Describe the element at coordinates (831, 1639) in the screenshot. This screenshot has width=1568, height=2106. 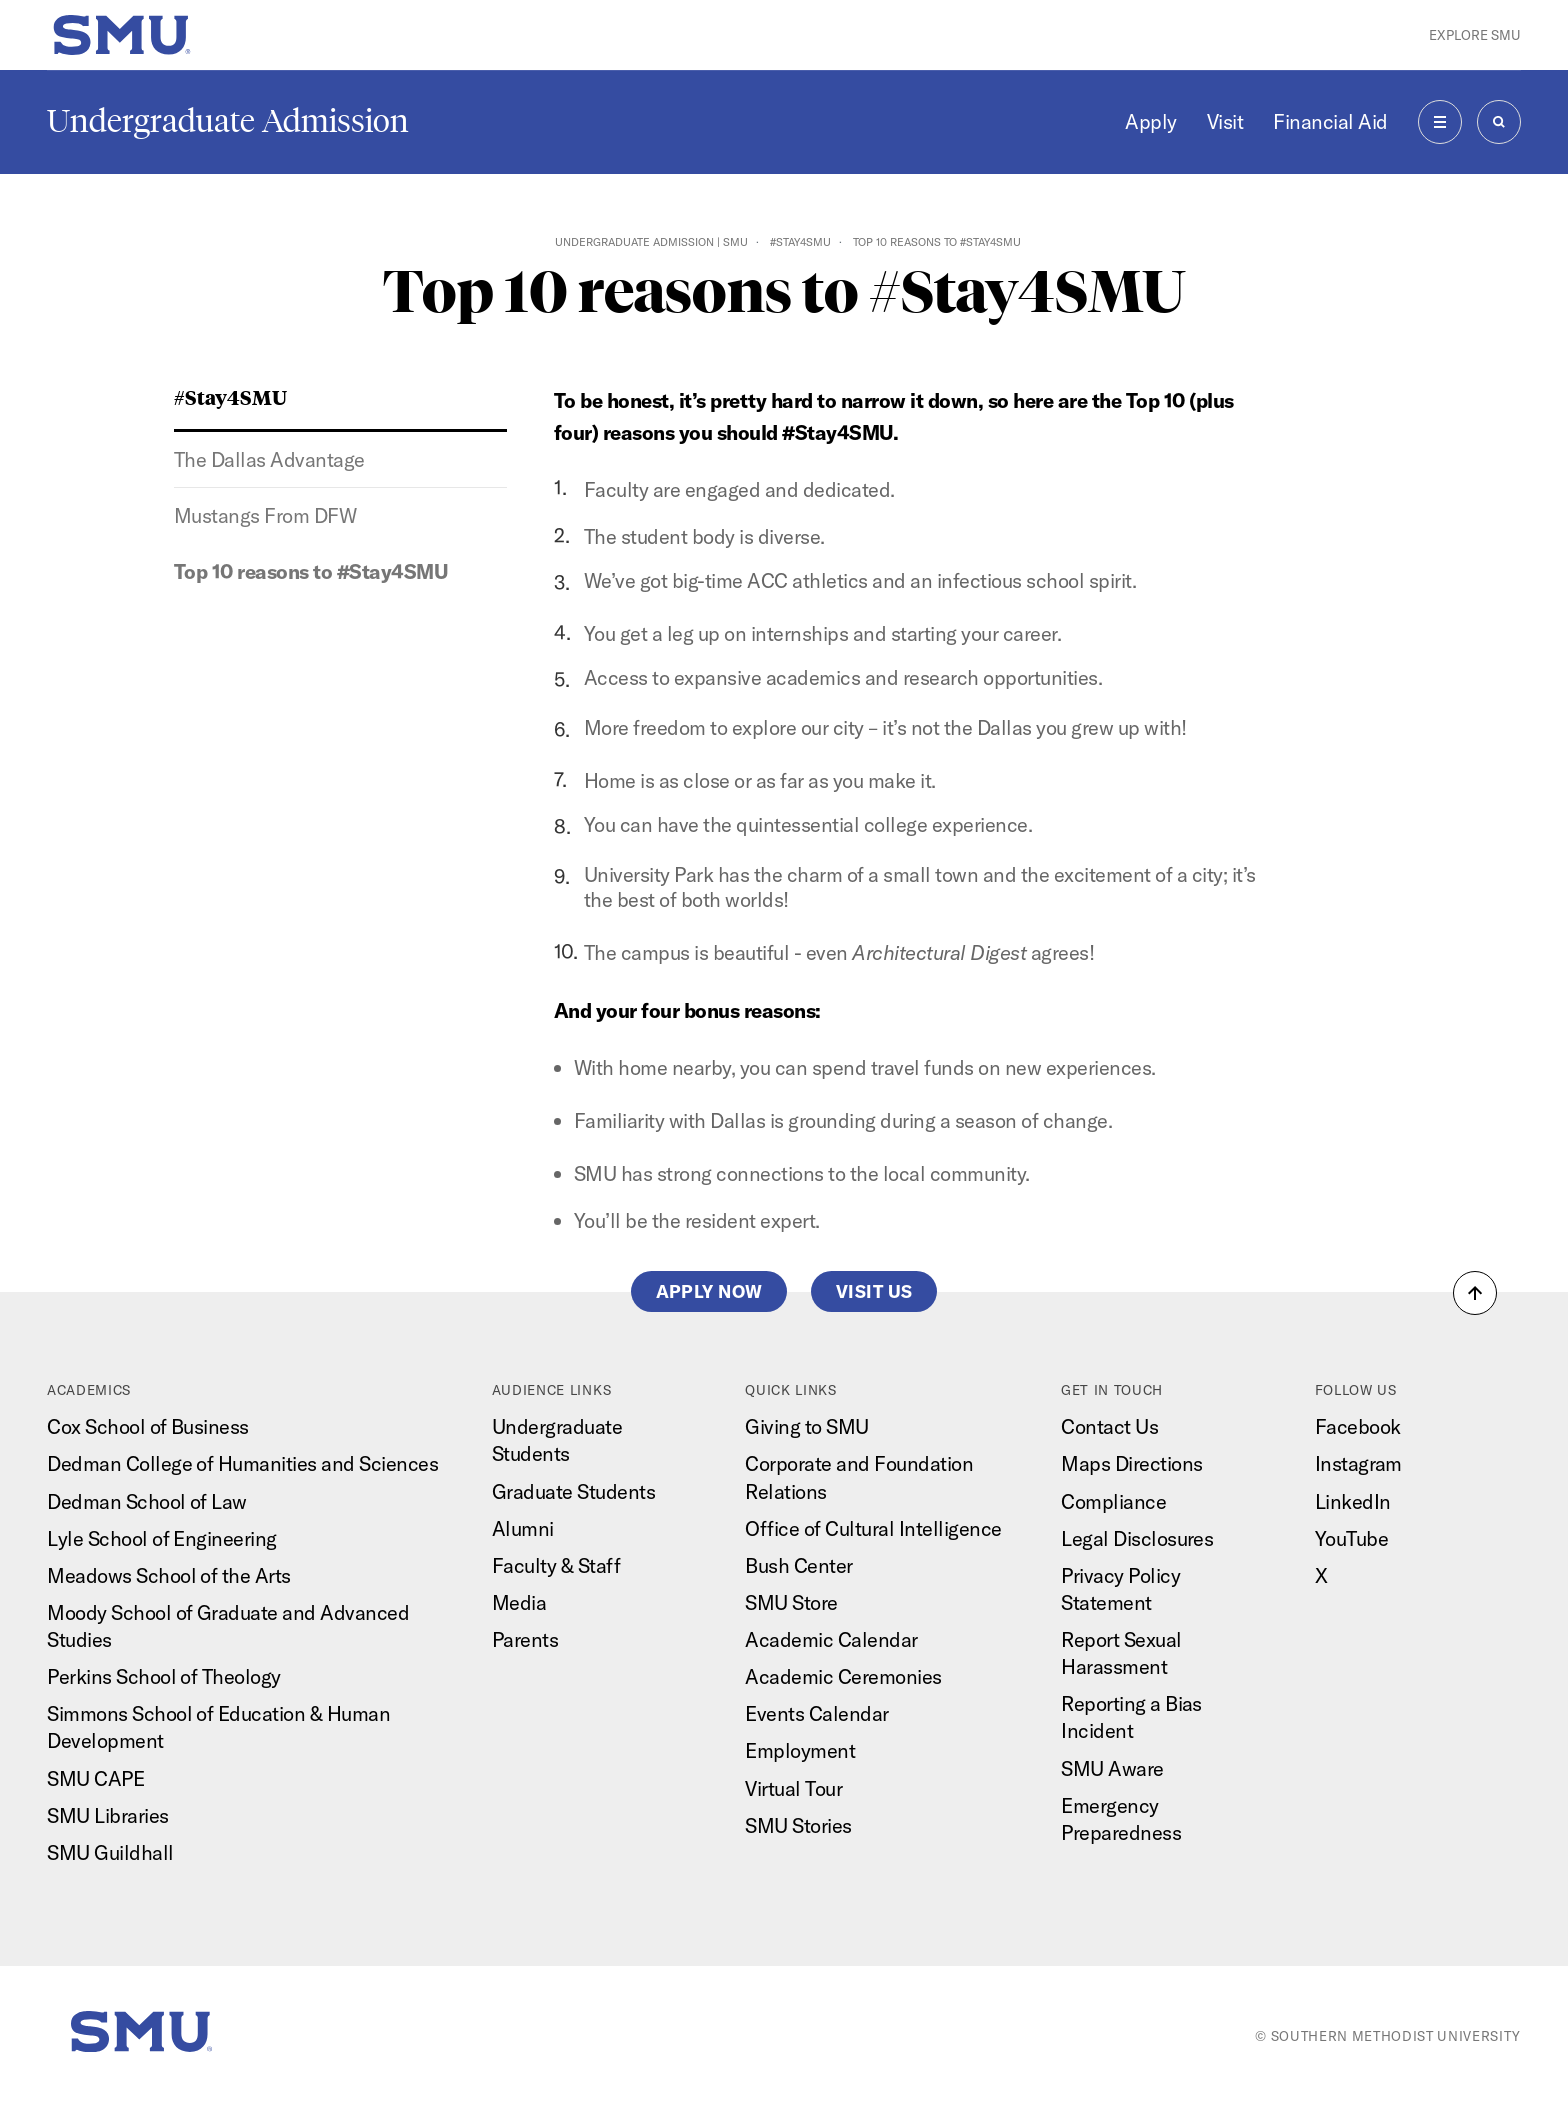
I see `Academic Calendar` at that location.